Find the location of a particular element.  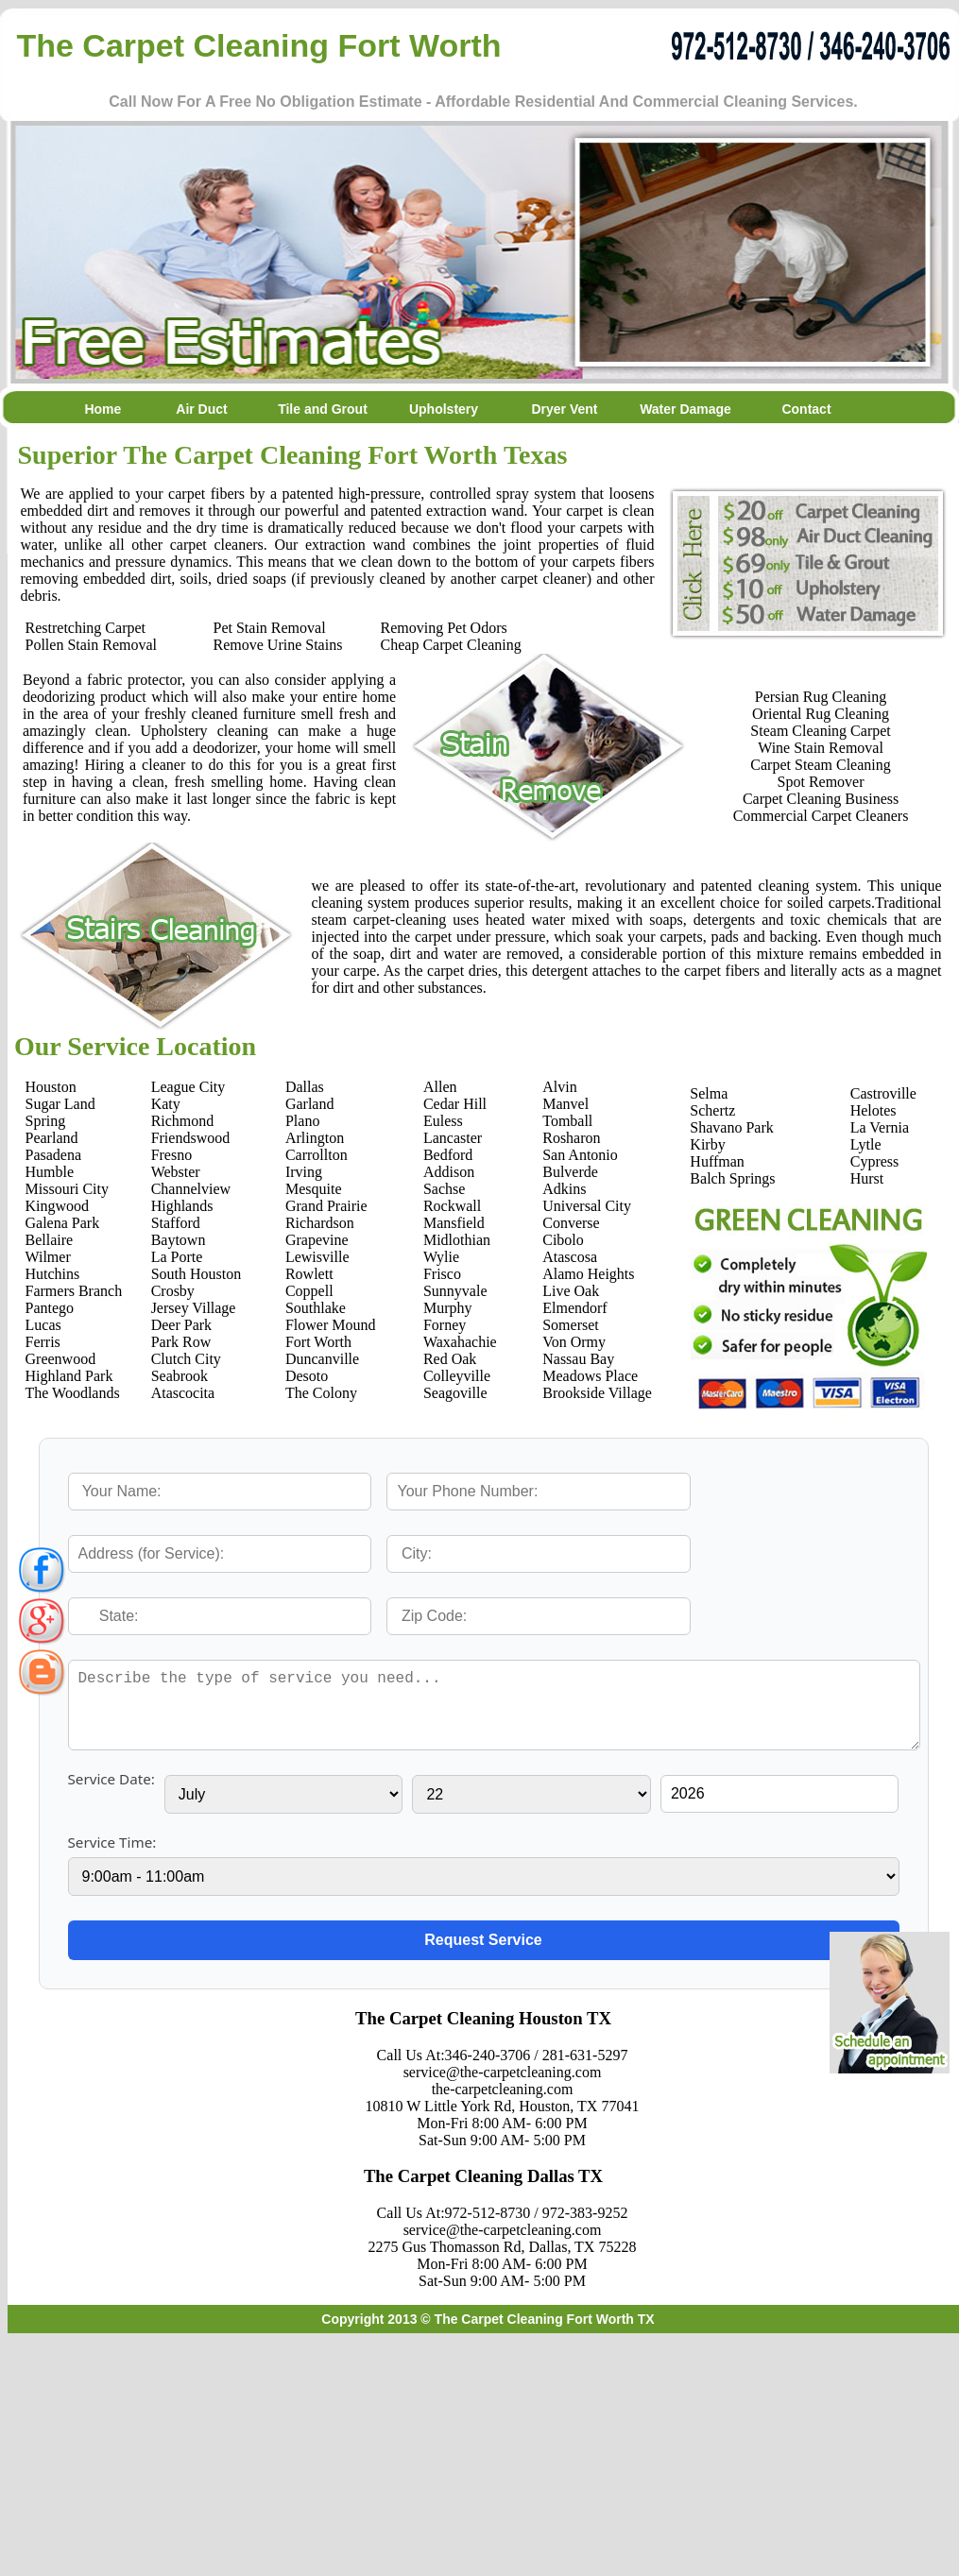

Waxahachie is located at coordinates (460, 1342).